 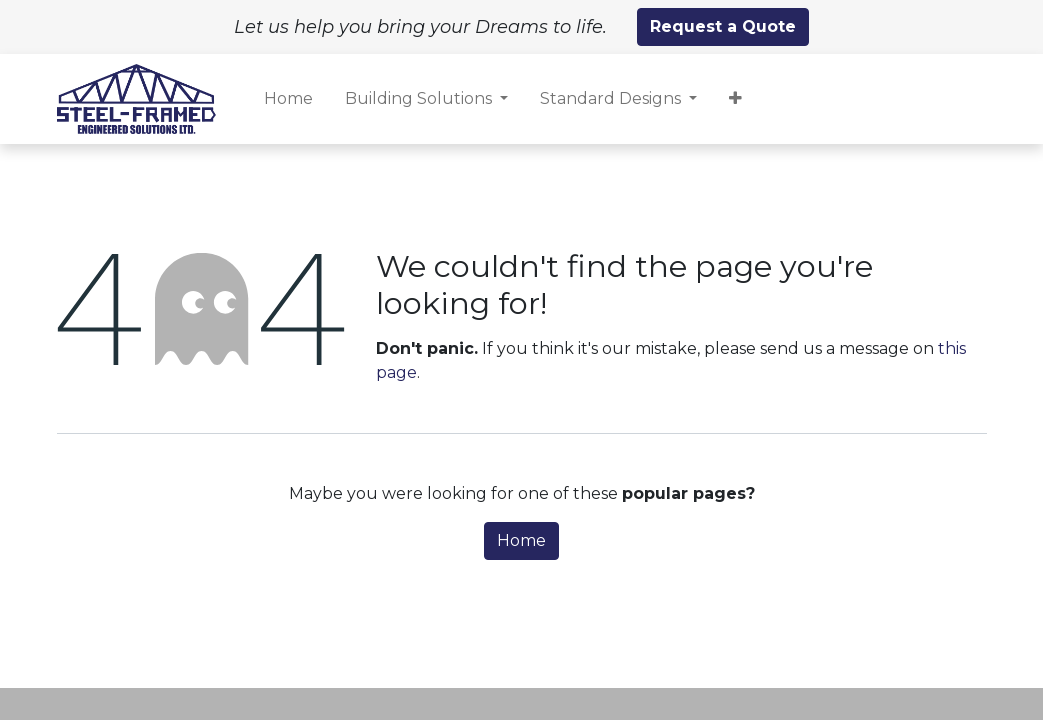 What do you see at coordinates (735, 99) in the screenshot?
I see `[button]` at bounding box center [735, 99].